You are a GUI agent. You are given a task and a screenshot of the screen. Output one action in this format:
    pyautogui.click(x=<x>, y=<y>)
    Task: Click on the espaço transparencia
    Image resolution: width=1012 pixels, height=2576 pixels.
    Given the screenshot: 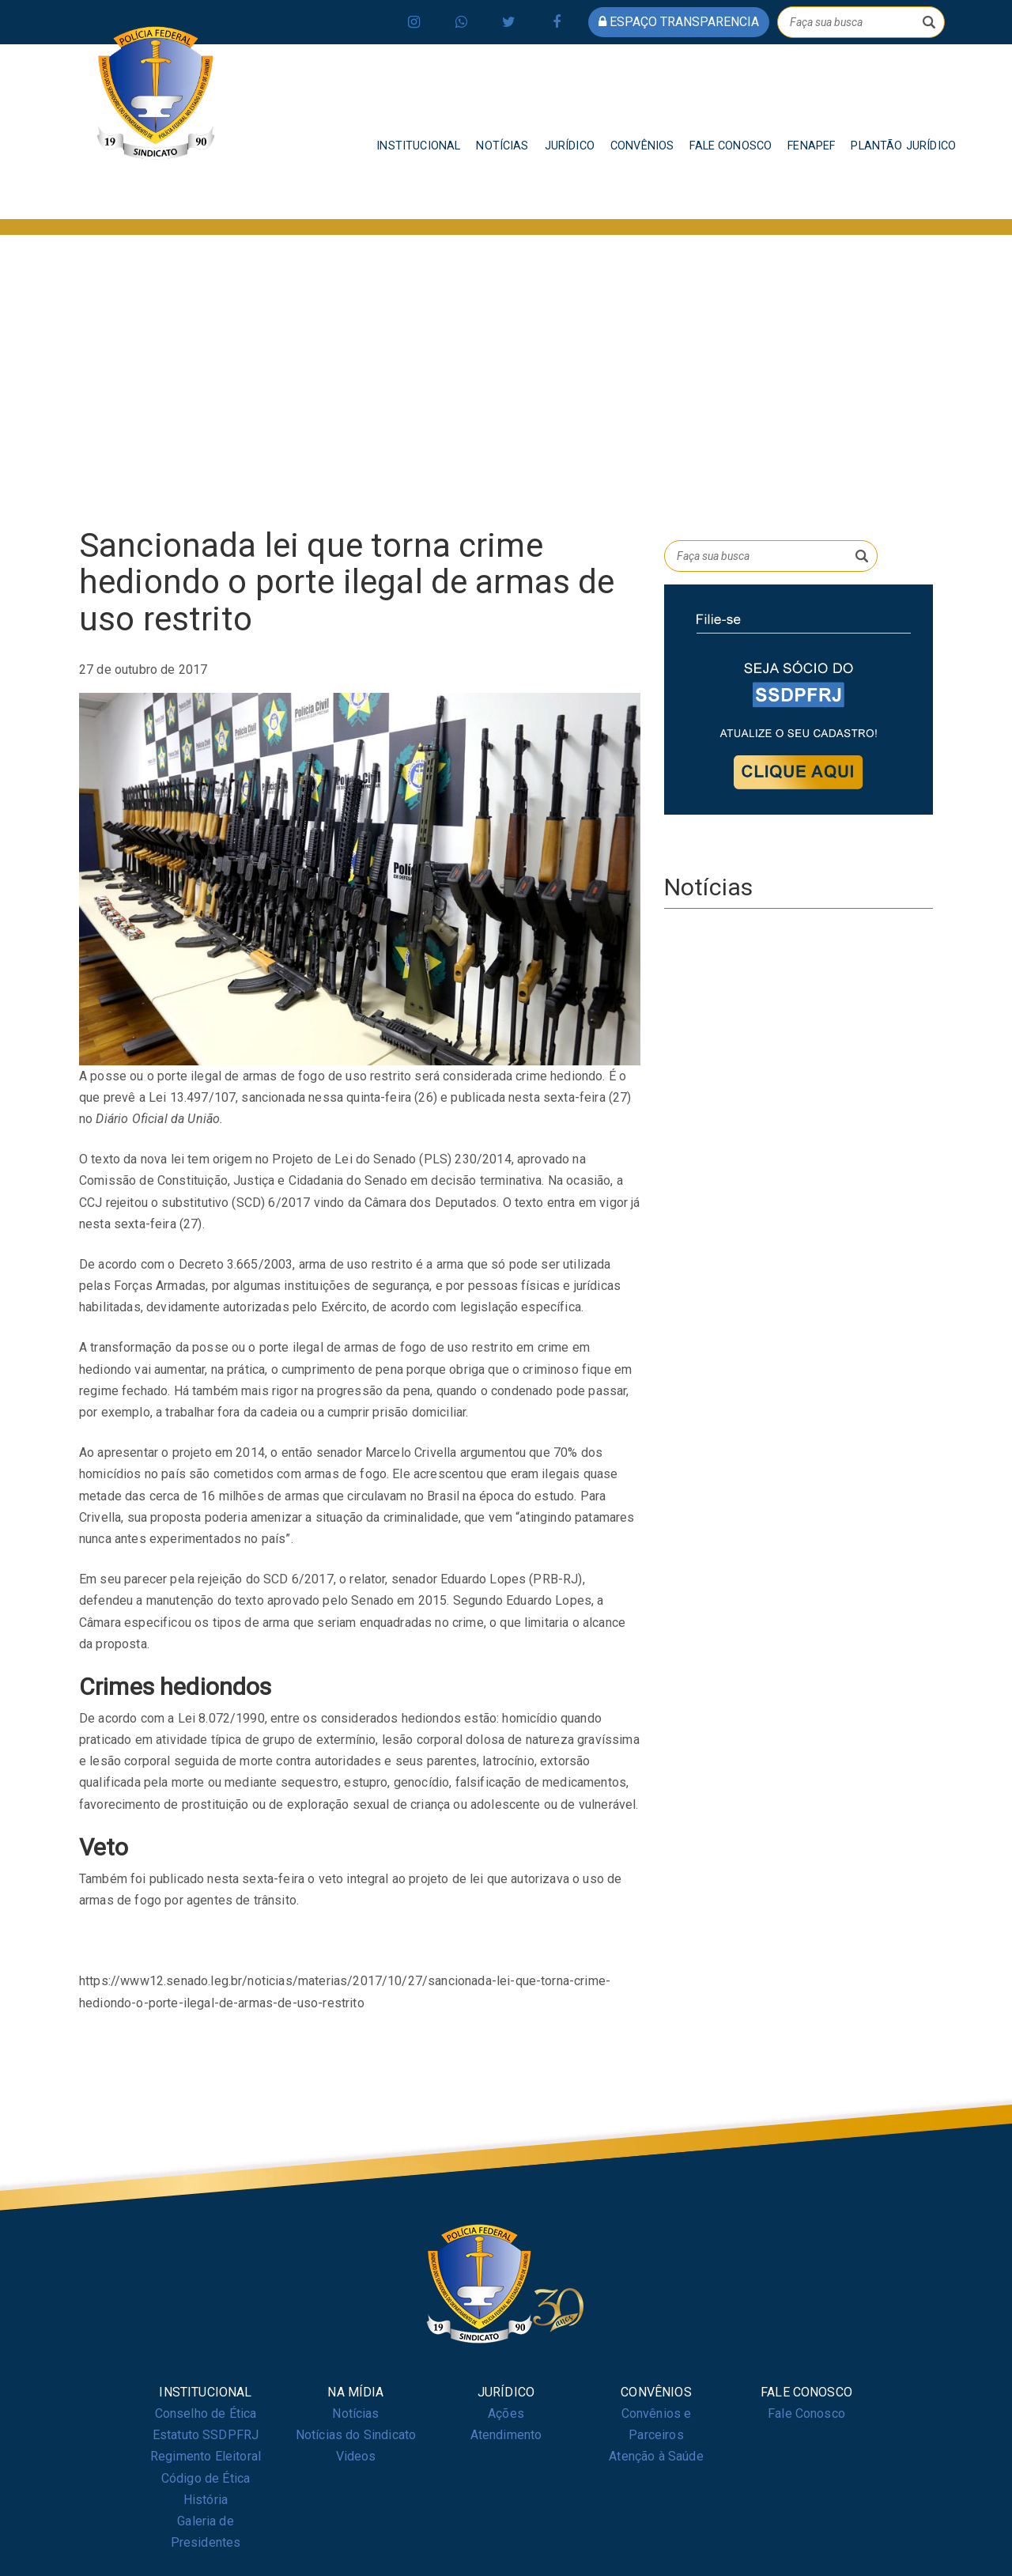 What is the action you would take?
    pyautogui.click(x=679, y=21)
    